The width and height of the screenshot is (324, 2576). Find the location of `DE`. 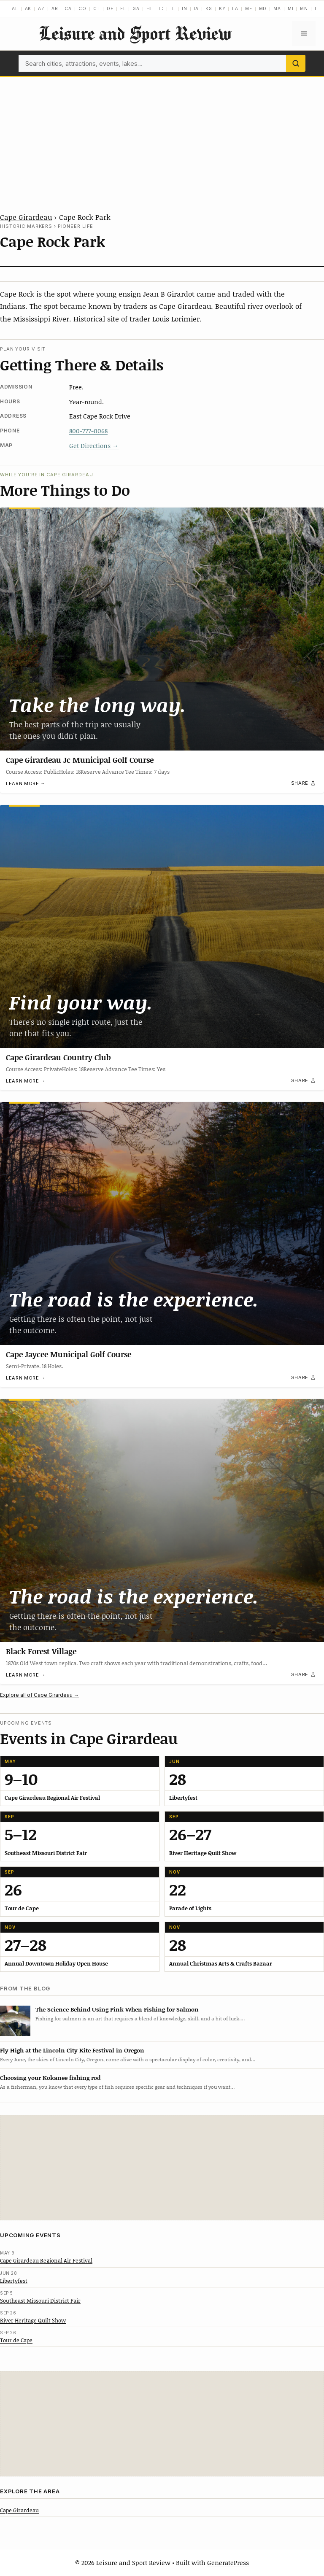

DE is located at coordinates (110, 8).